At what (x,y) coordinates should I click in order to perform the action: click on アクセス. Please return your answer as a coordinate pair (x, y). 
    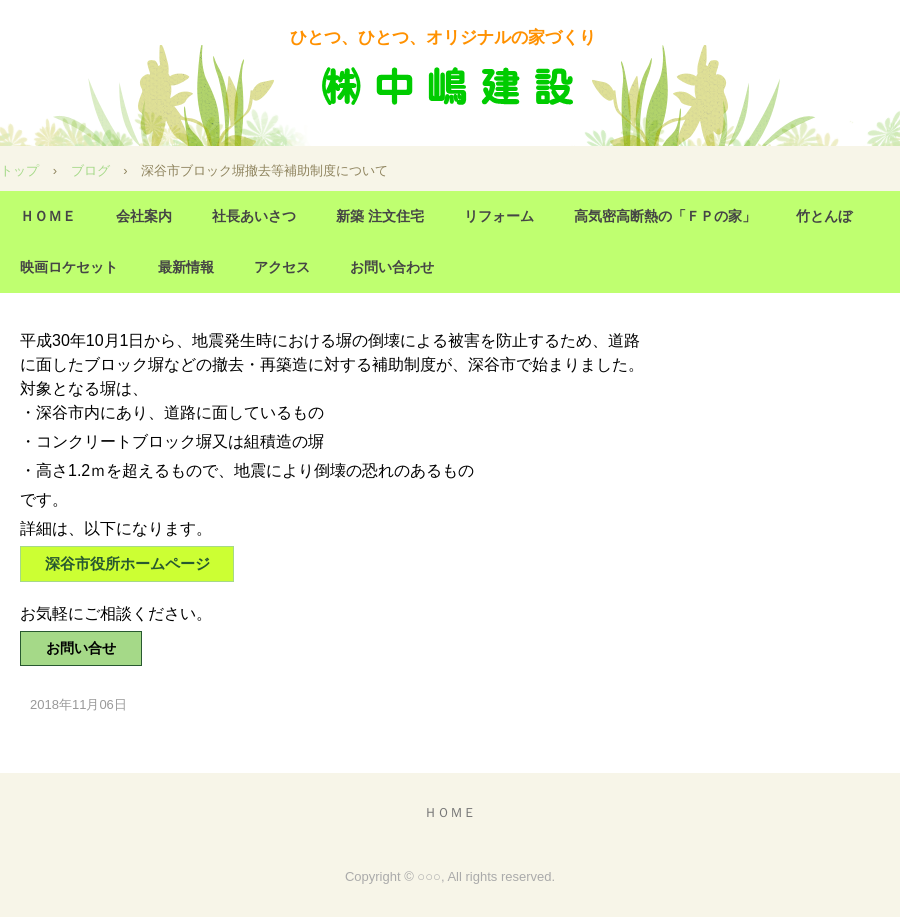
    Looking at the image, I should click on (282, 267).